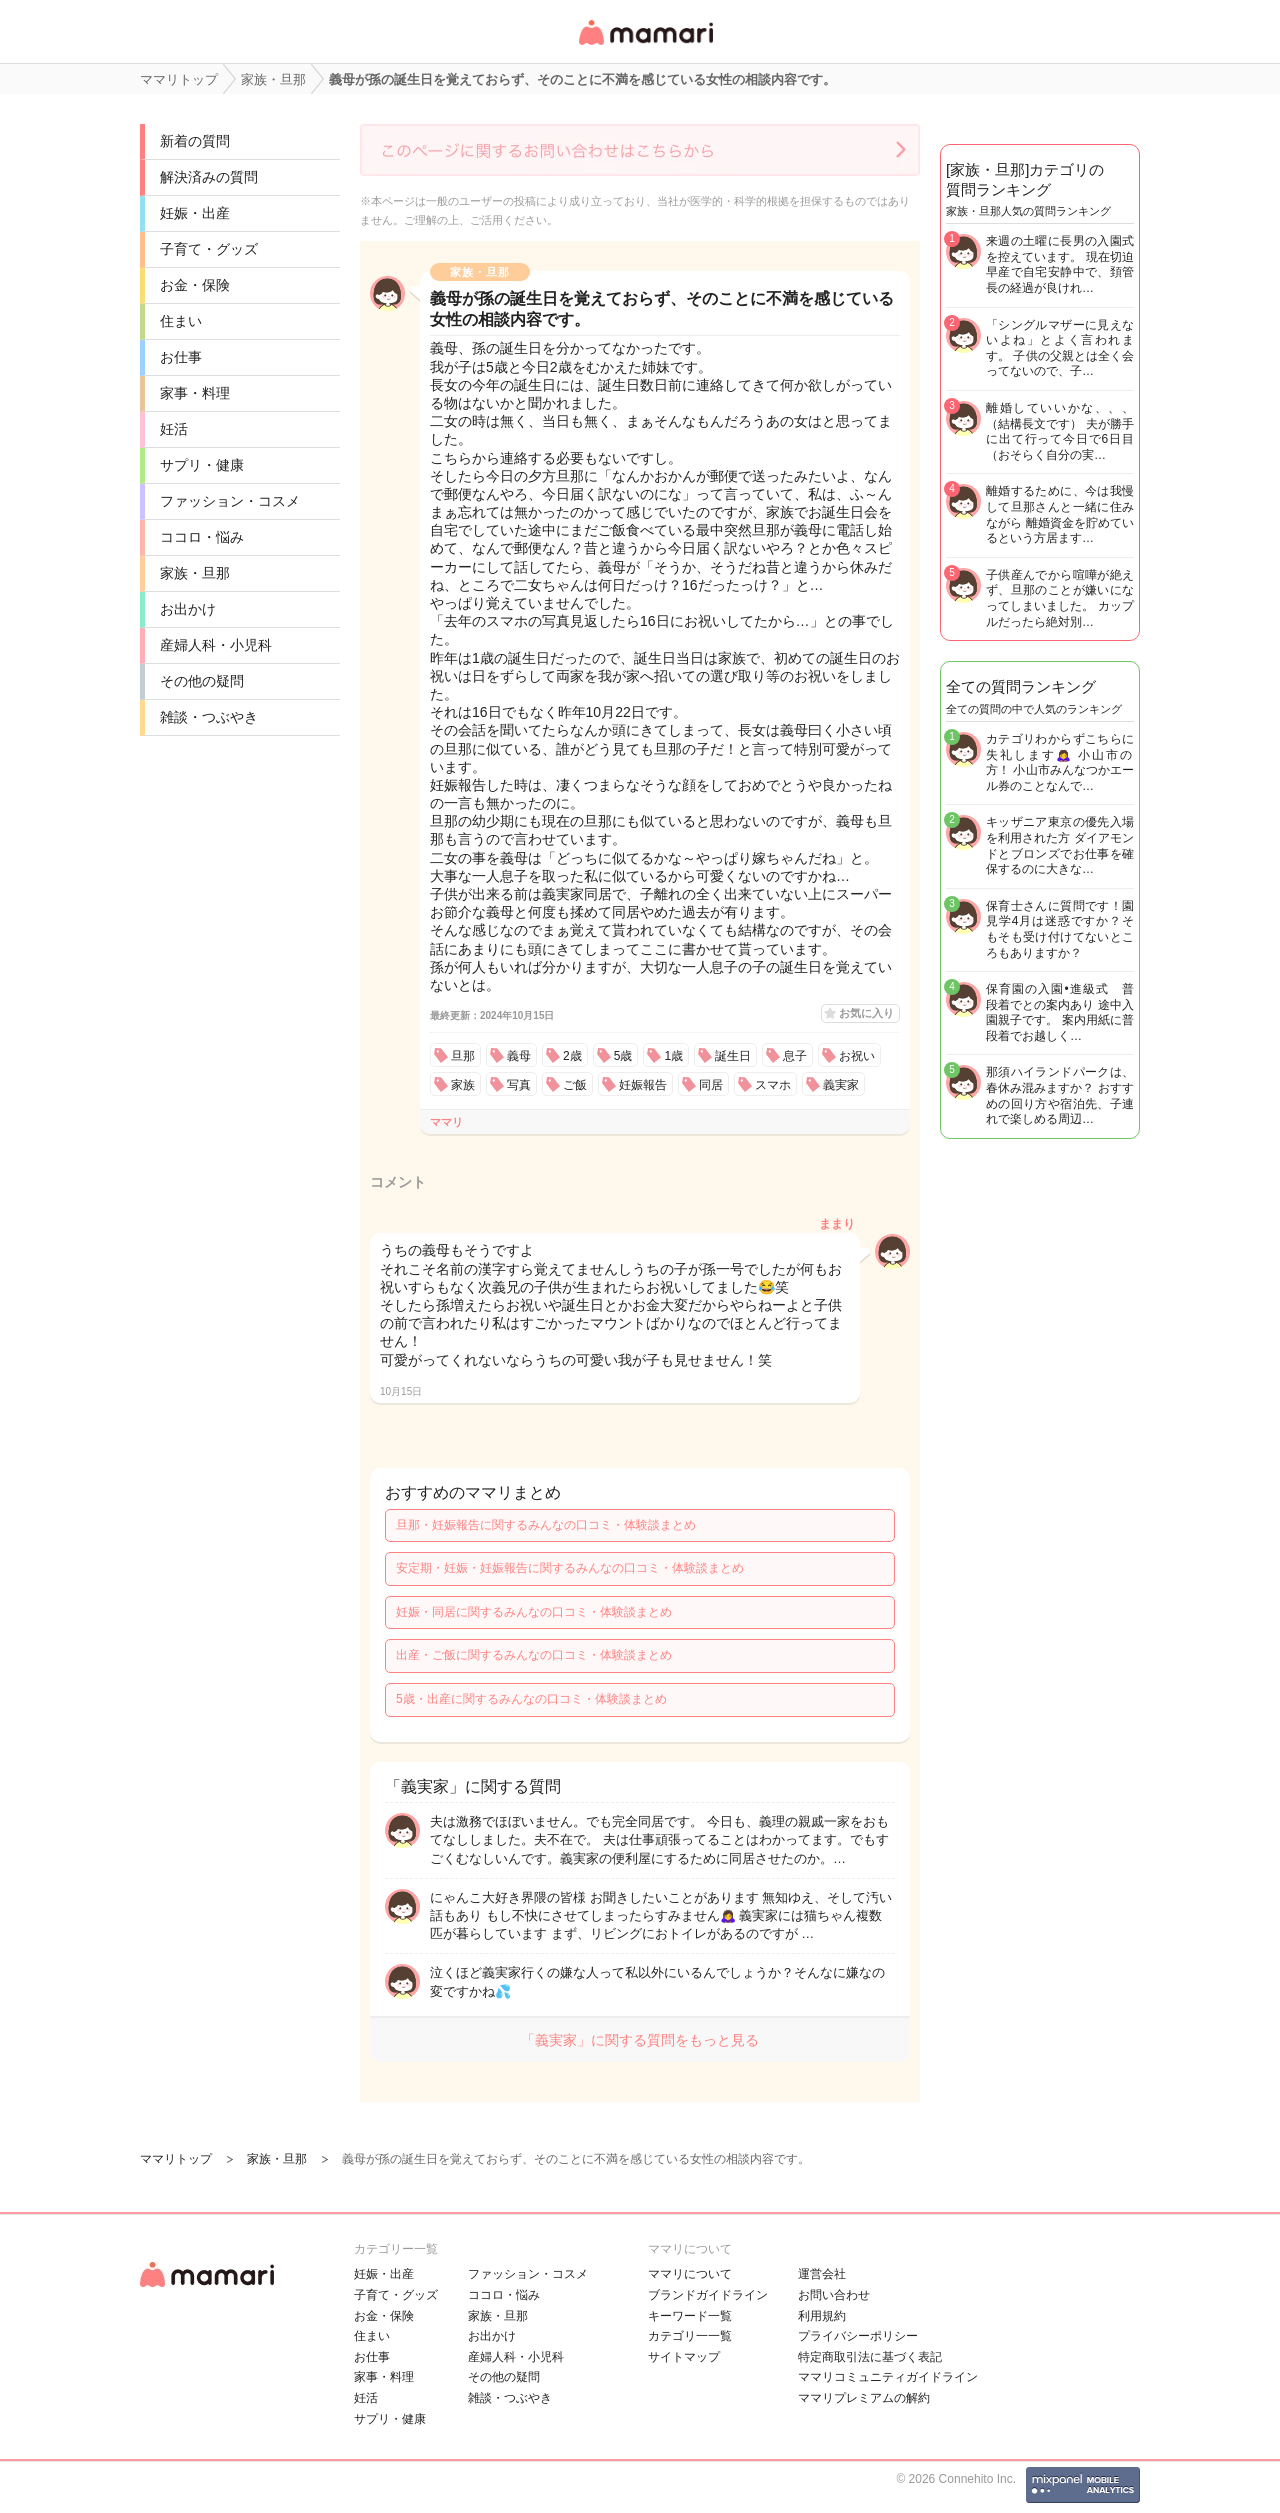 This screenshot has width=1280, height=2513. I want to click on サイトマップ, so click(684, 2357).